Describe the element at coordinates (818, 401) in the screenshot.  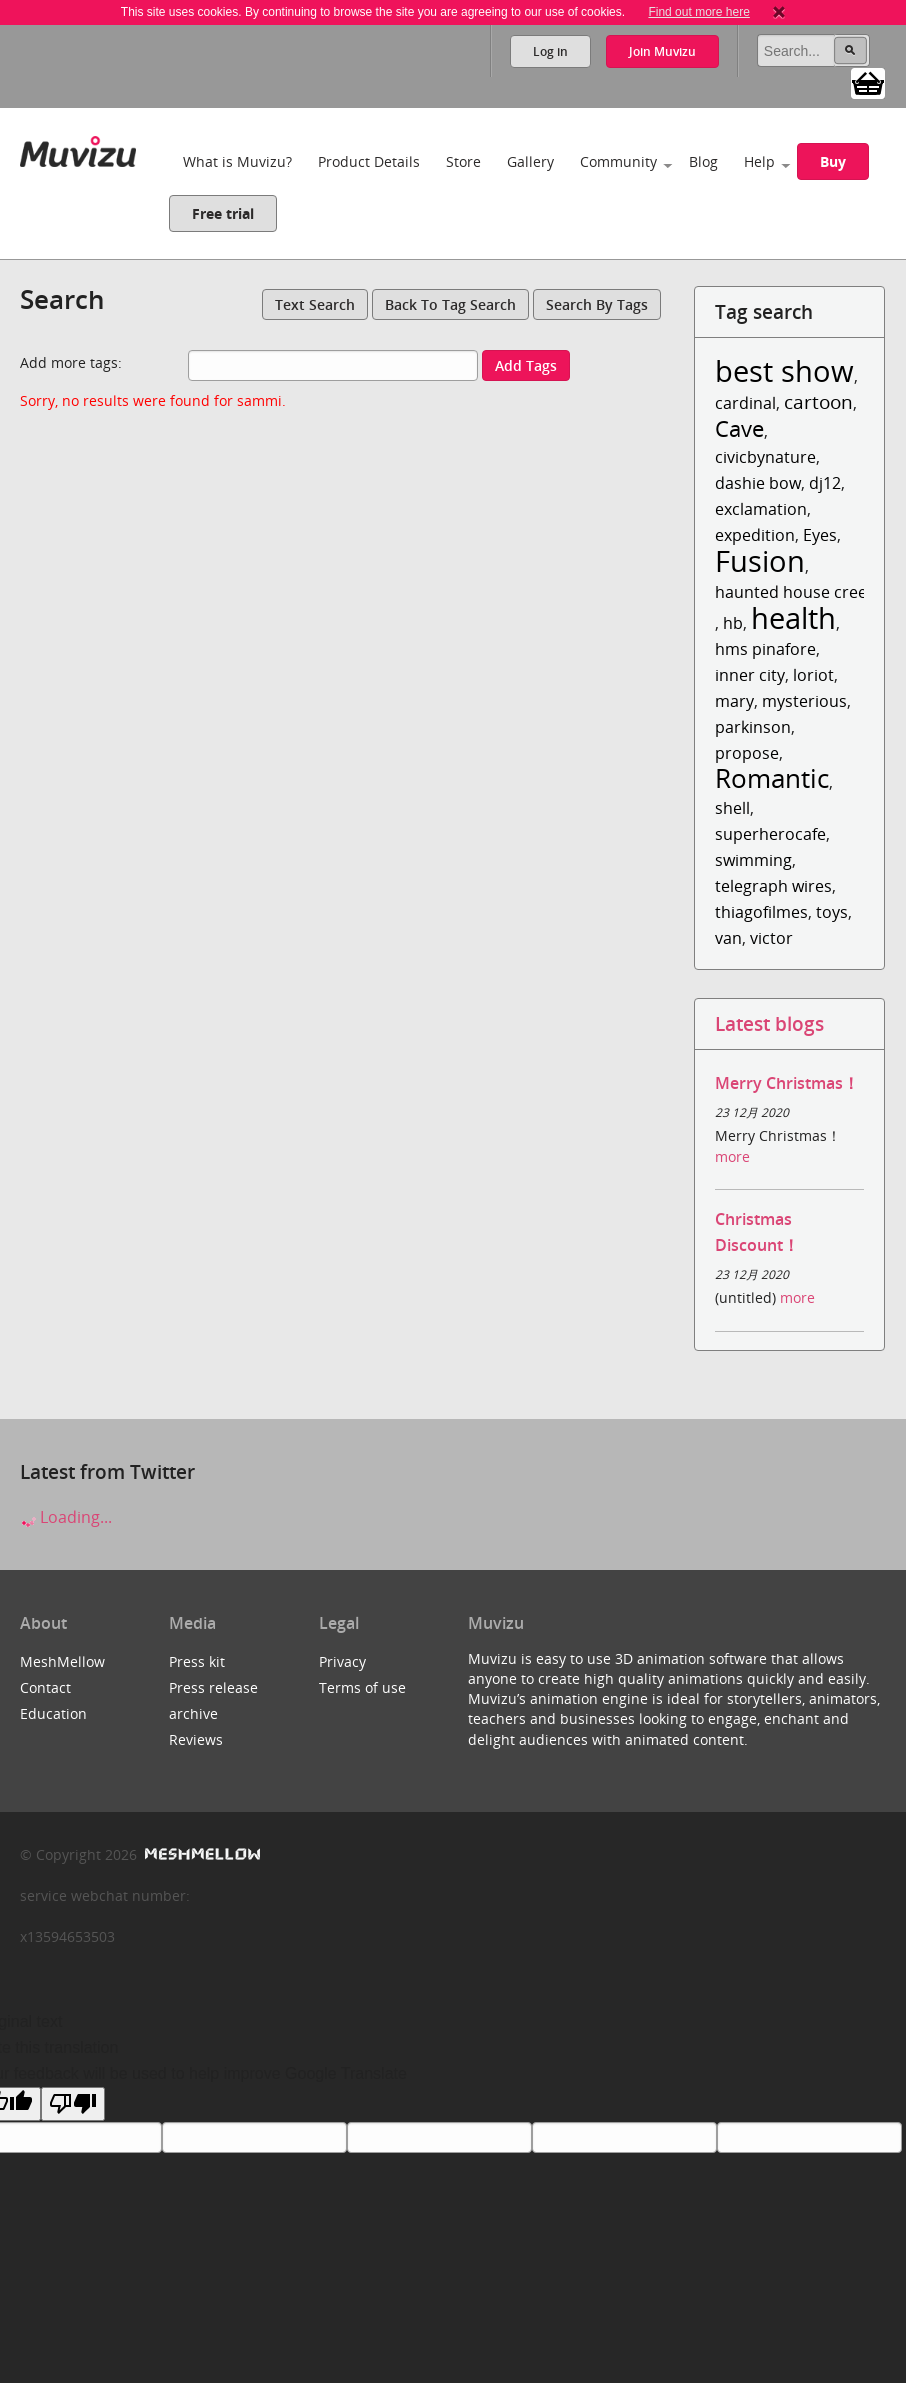
I see `cartoon` at that location.